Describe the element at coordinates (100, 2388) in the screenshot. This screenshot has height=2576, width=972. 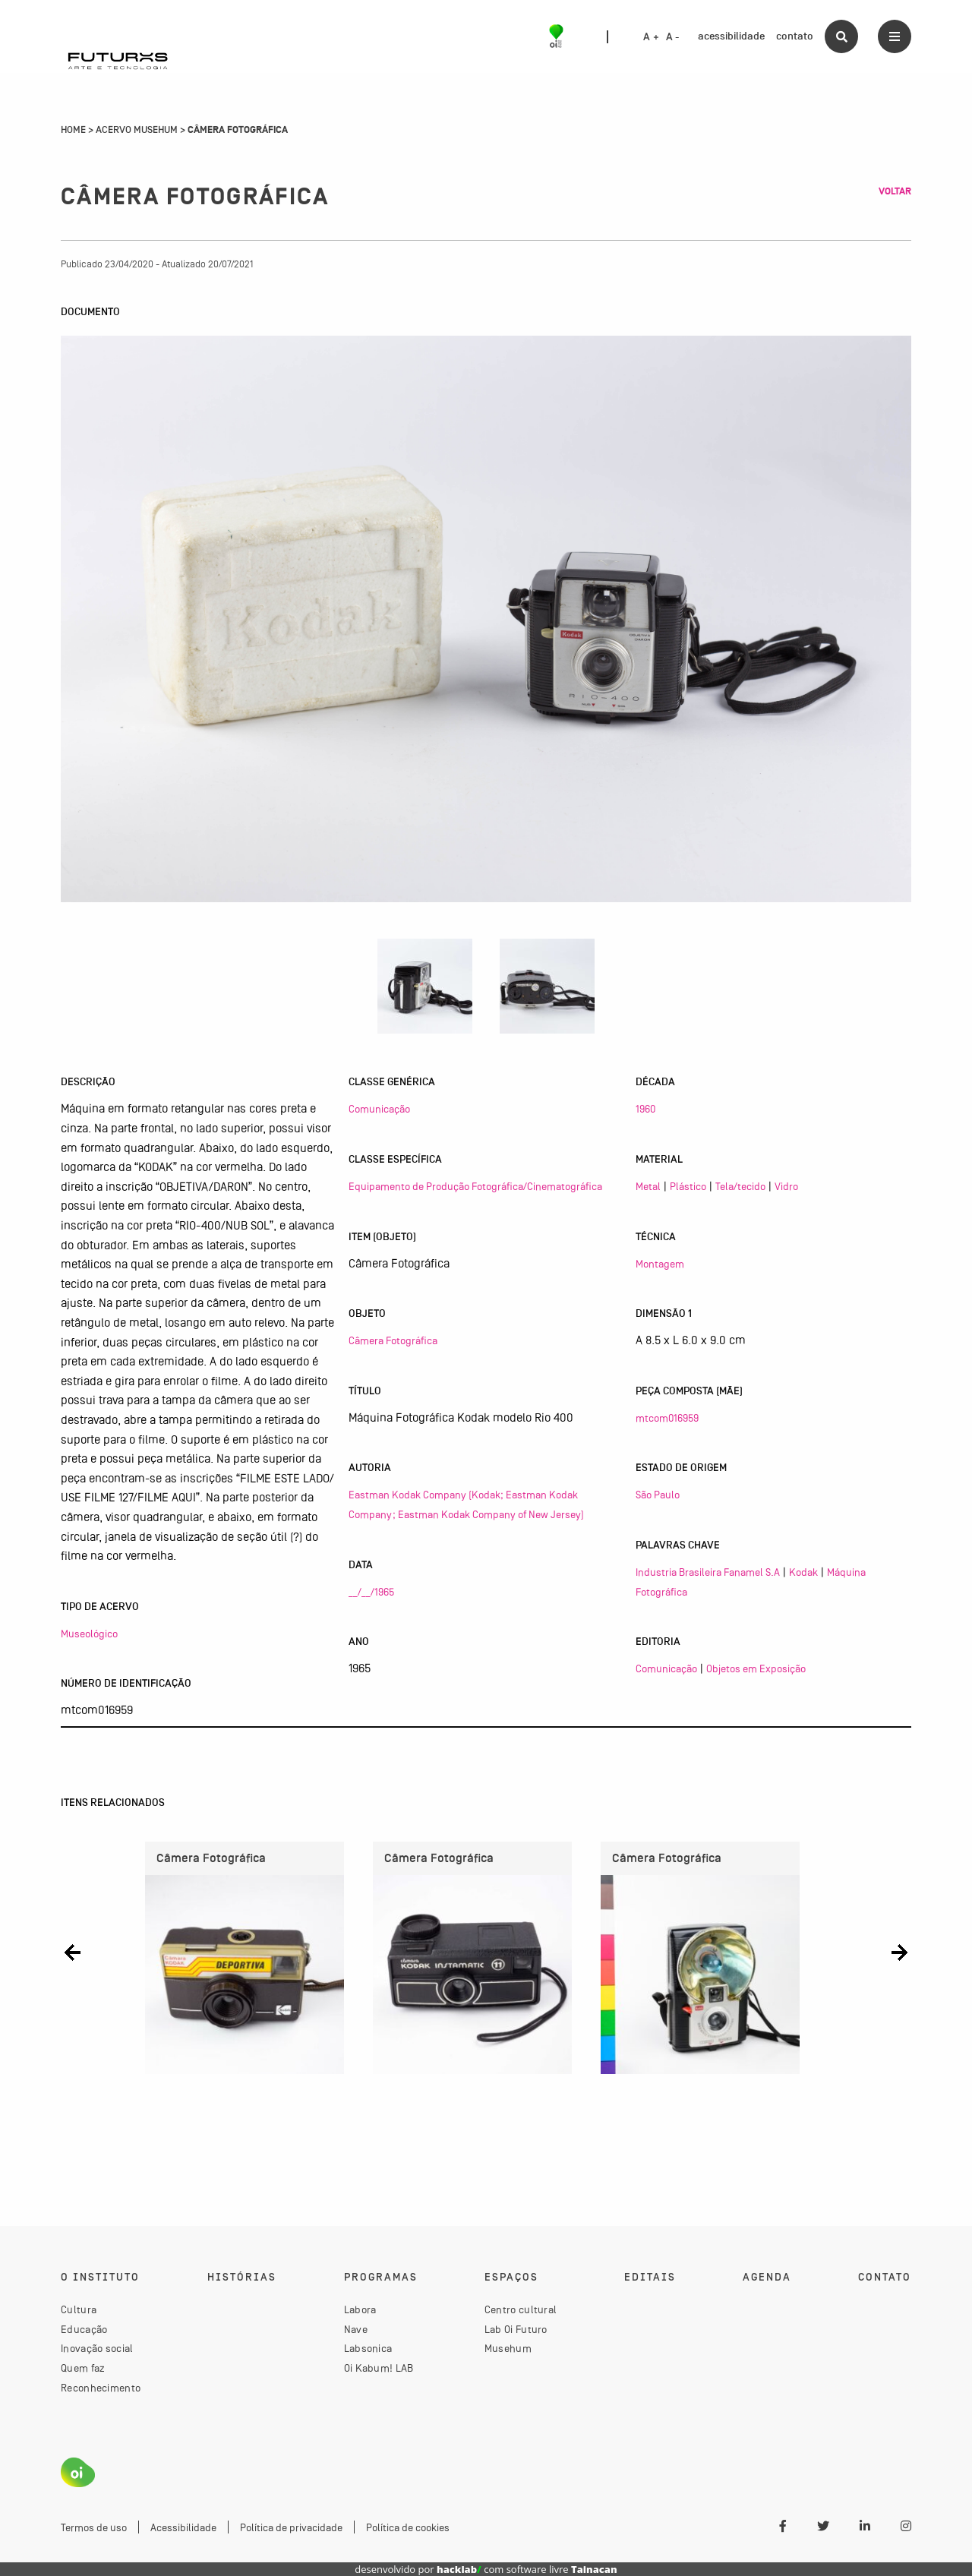
I see `Reconhecimento` at that location.